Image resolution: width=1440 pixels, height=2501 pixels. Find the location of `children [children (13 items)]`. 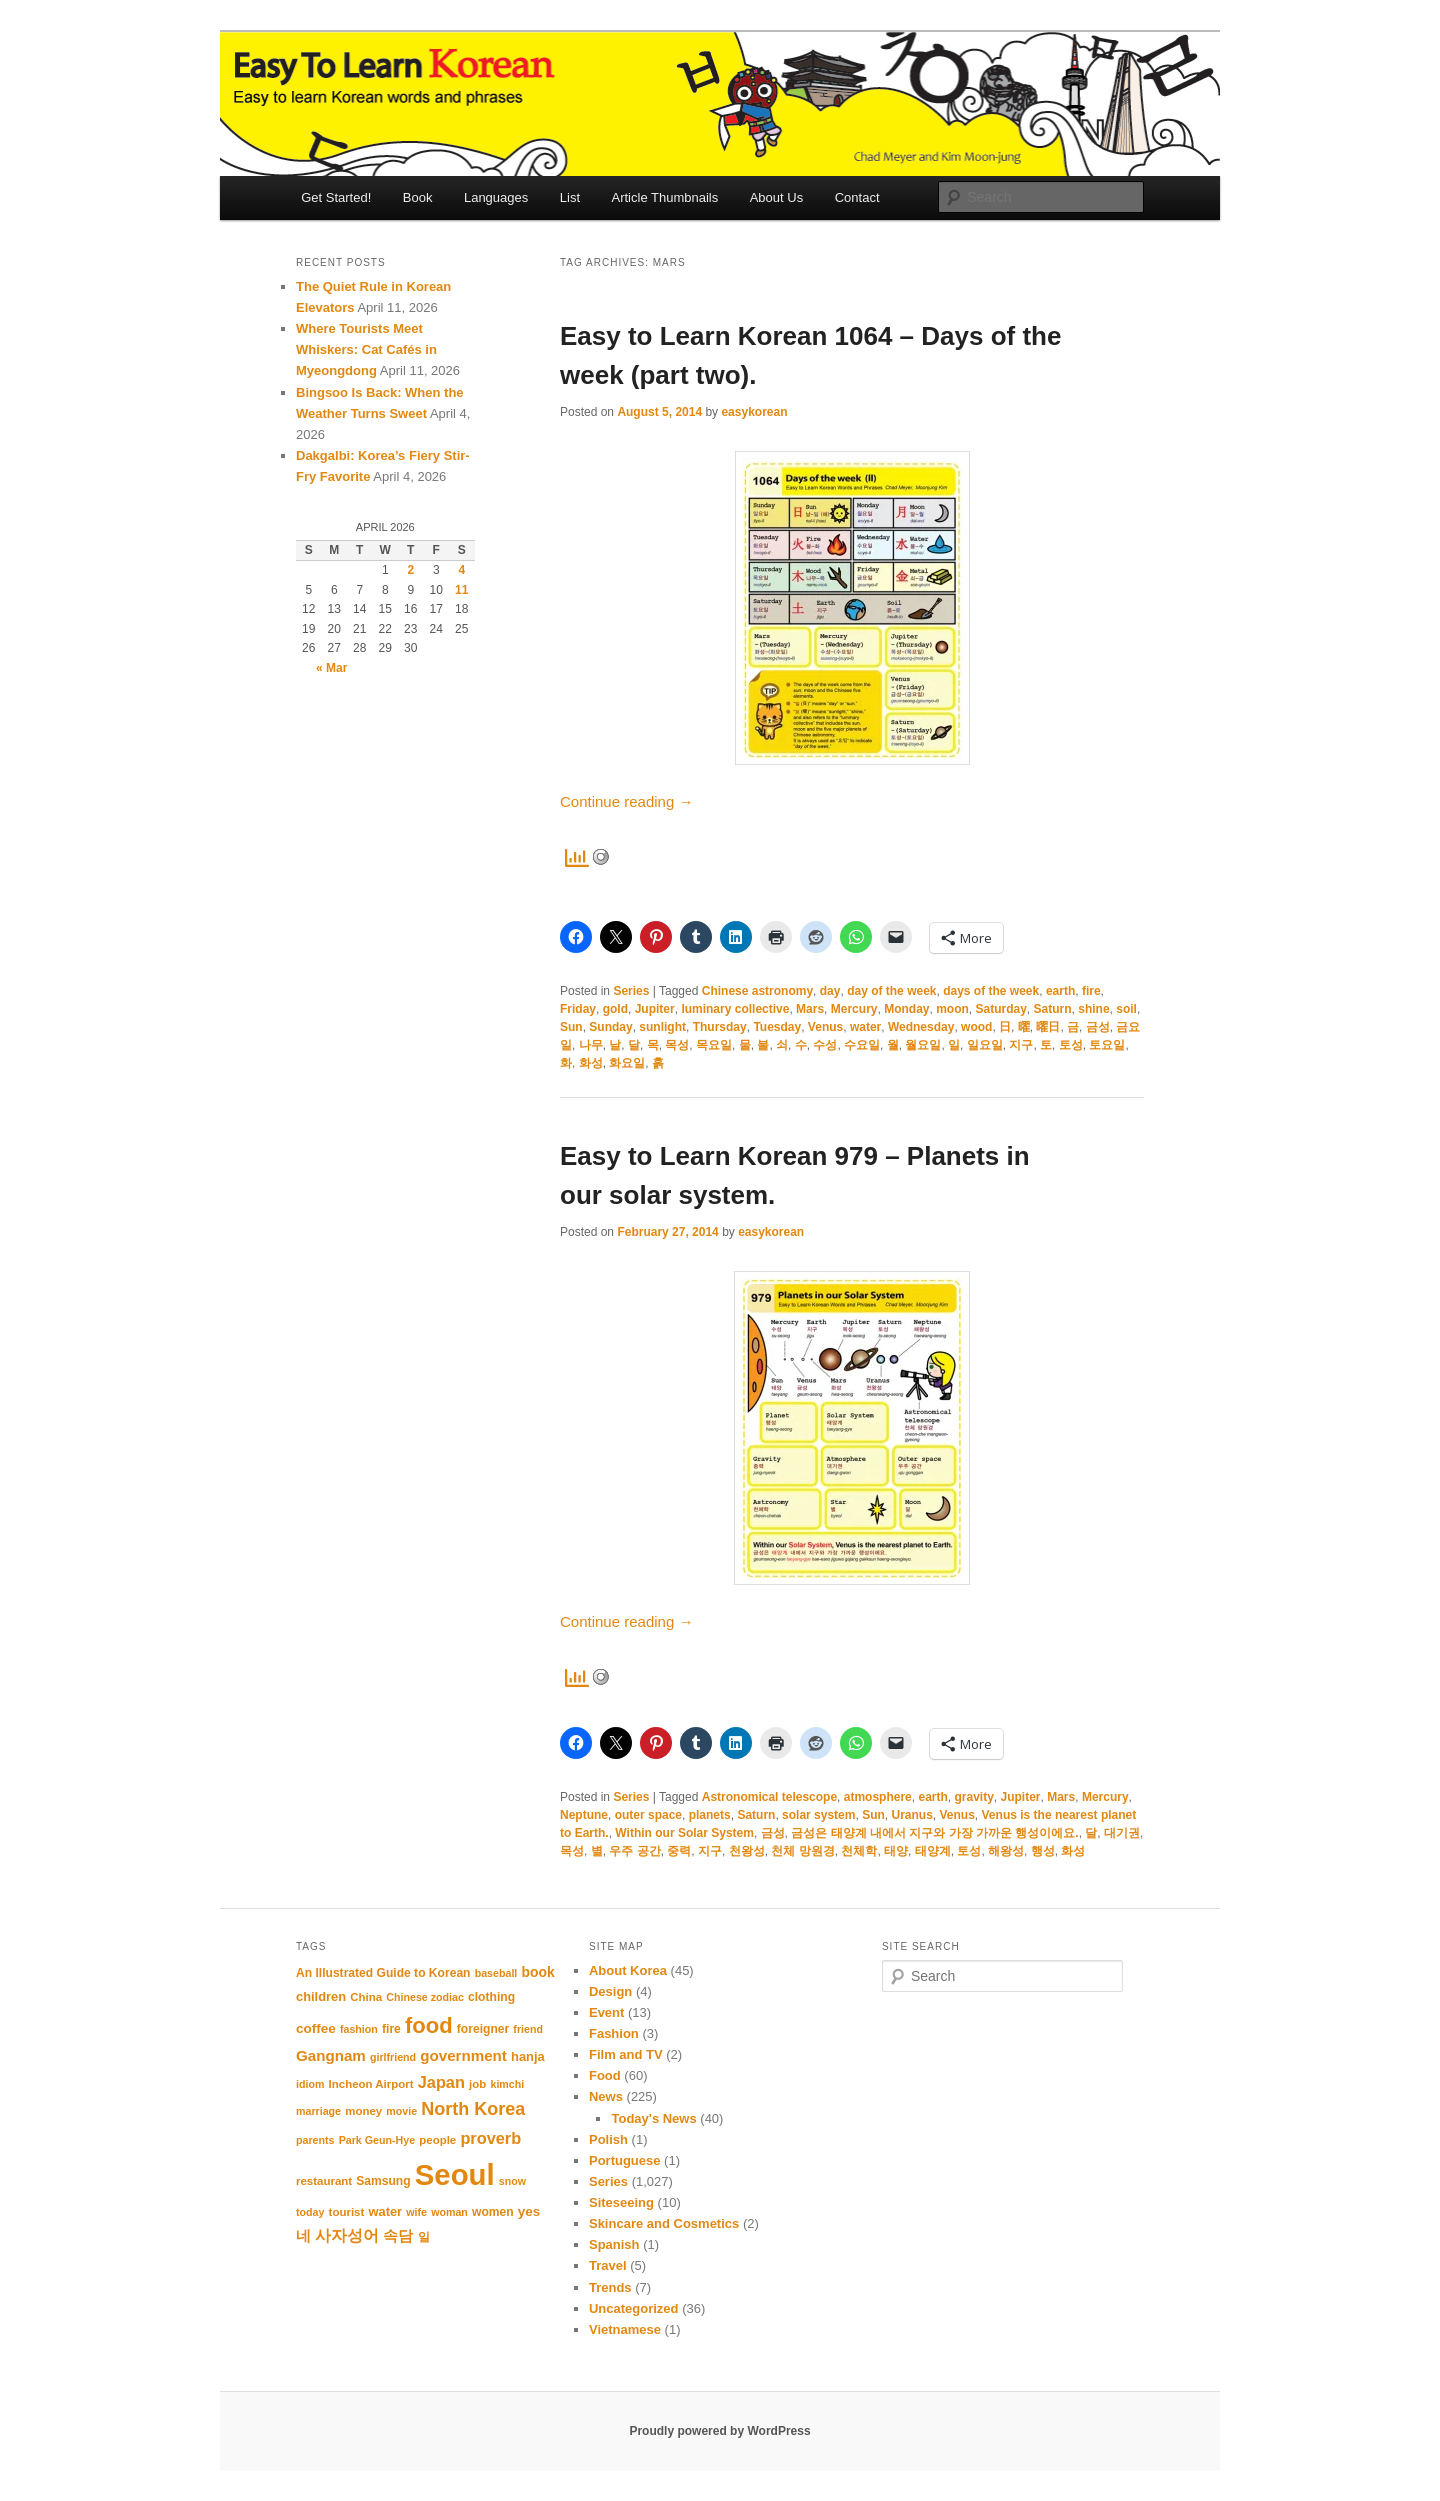

children [children (13 items)] is located at coordinates (321, 1996).